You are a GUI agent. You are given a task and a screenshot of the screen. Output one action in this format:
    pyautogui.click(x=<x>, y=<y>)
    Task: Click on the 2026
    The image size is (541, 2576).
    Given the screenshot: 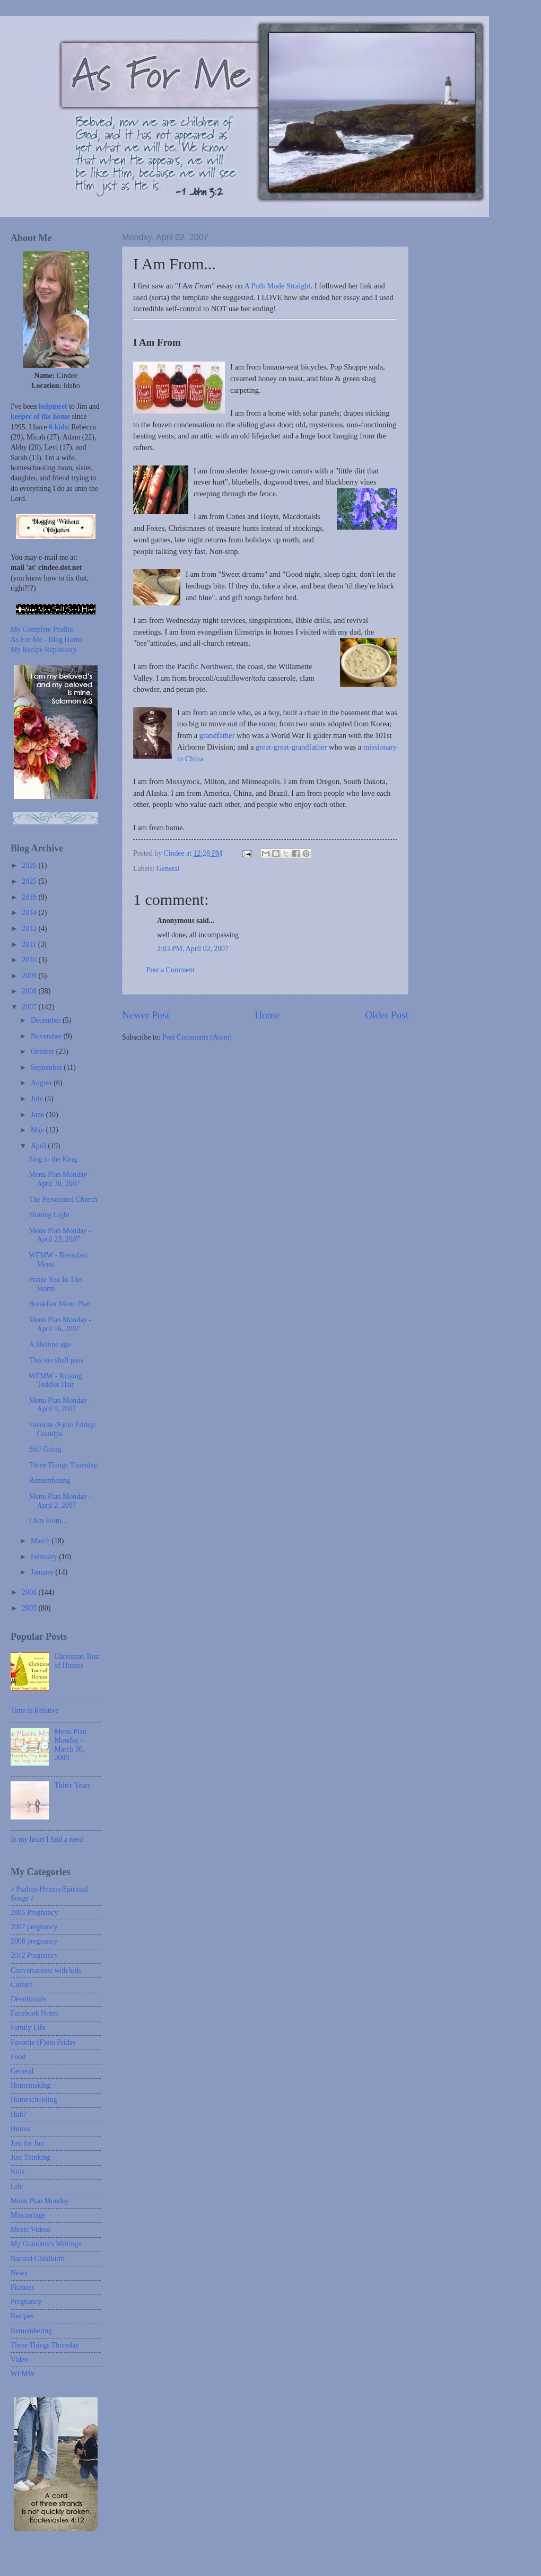 What is the action you would take?
    pyautogui.click(x=30, y=865)
    